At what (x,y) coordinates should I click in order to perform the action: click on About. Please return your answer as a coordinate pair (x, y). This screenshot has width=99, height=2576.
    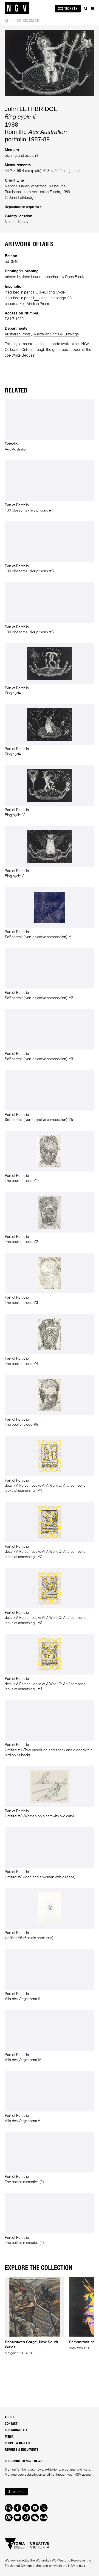
    Looking at the image, I should click on (9, 2417).